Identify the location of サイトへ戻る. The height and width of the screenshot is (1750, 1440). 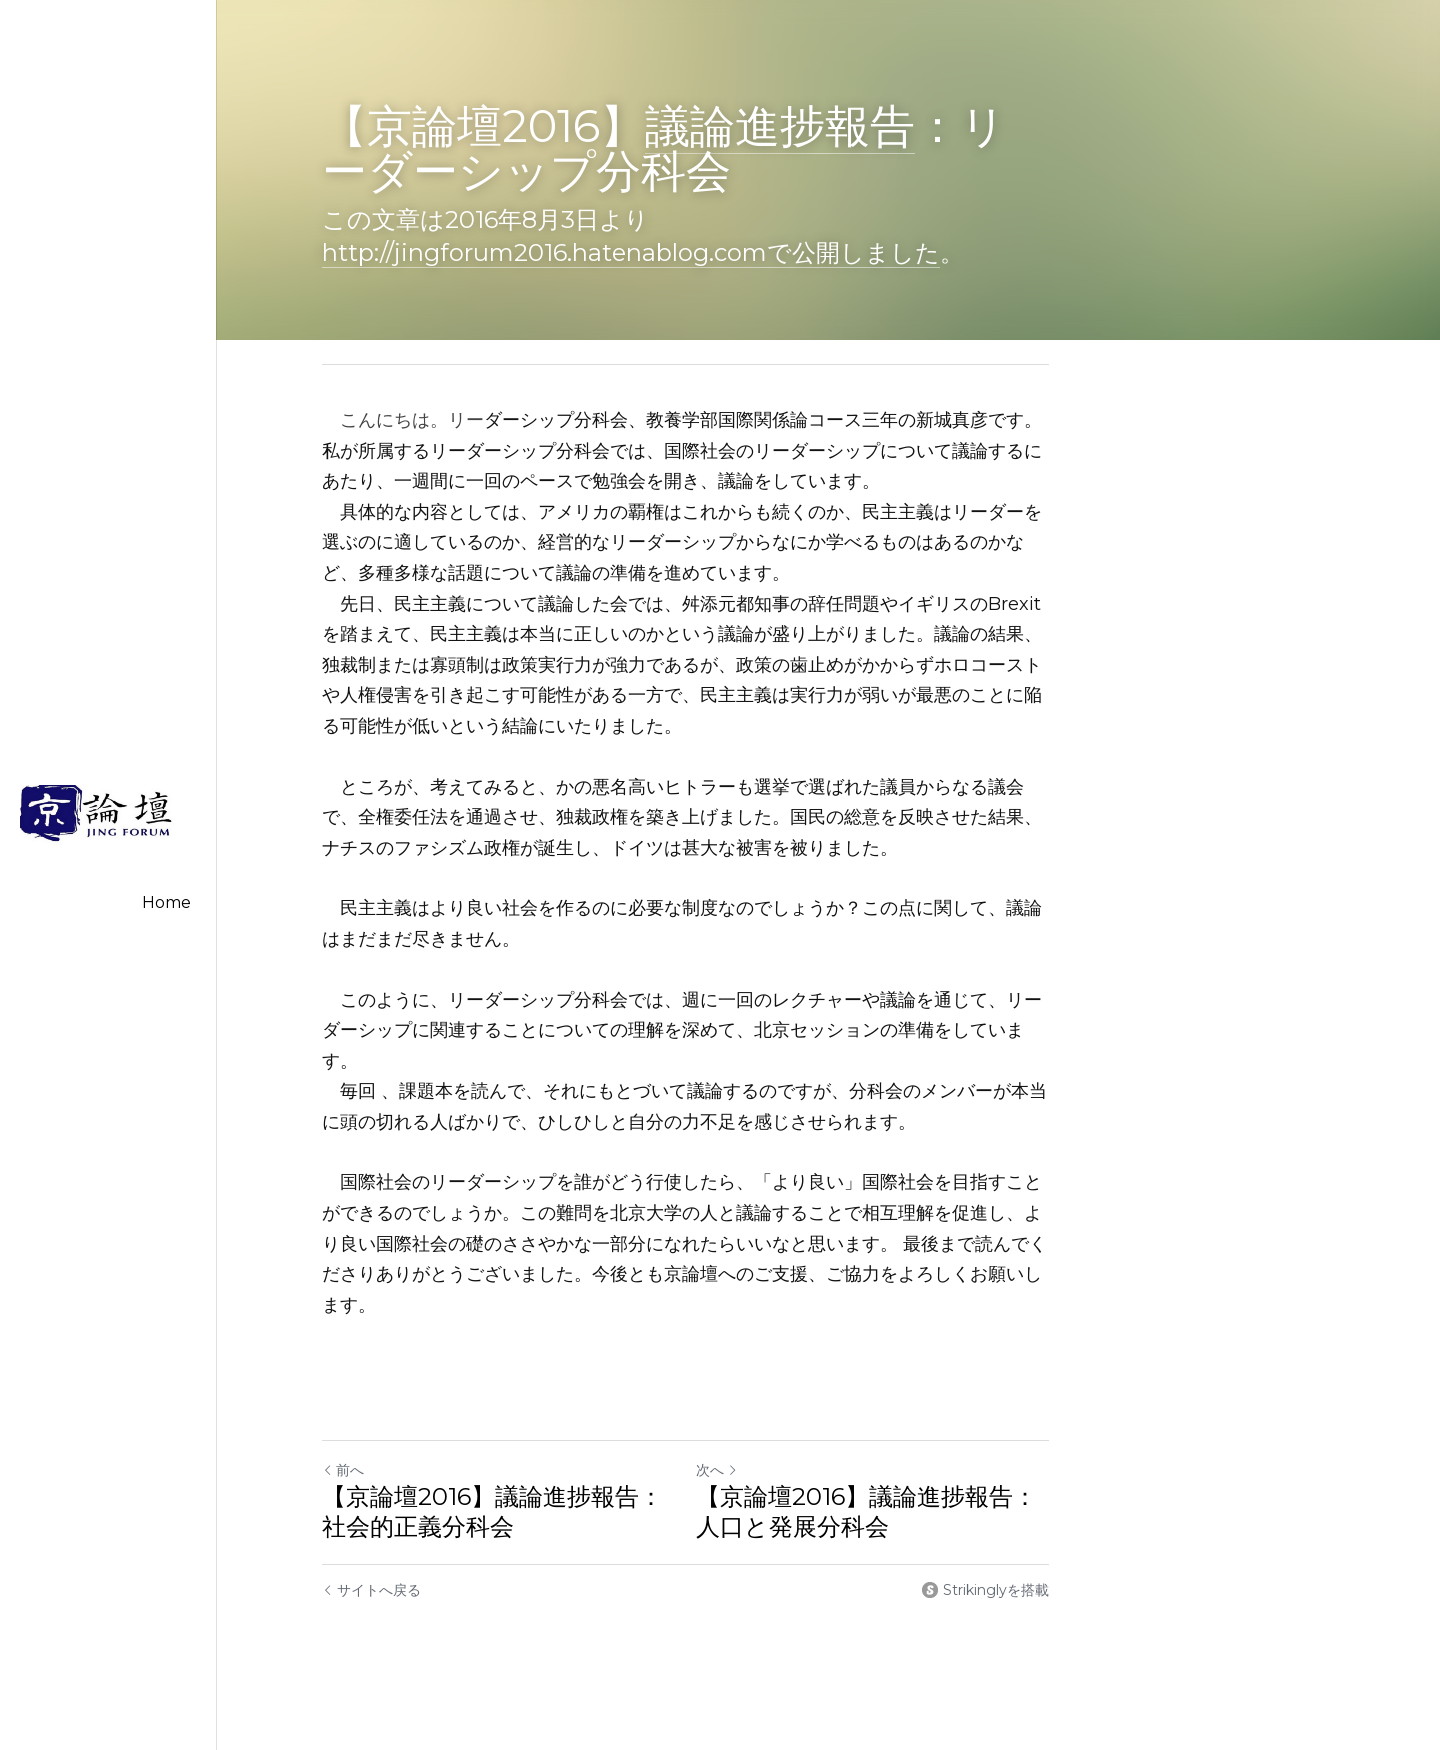
(371, 1529).